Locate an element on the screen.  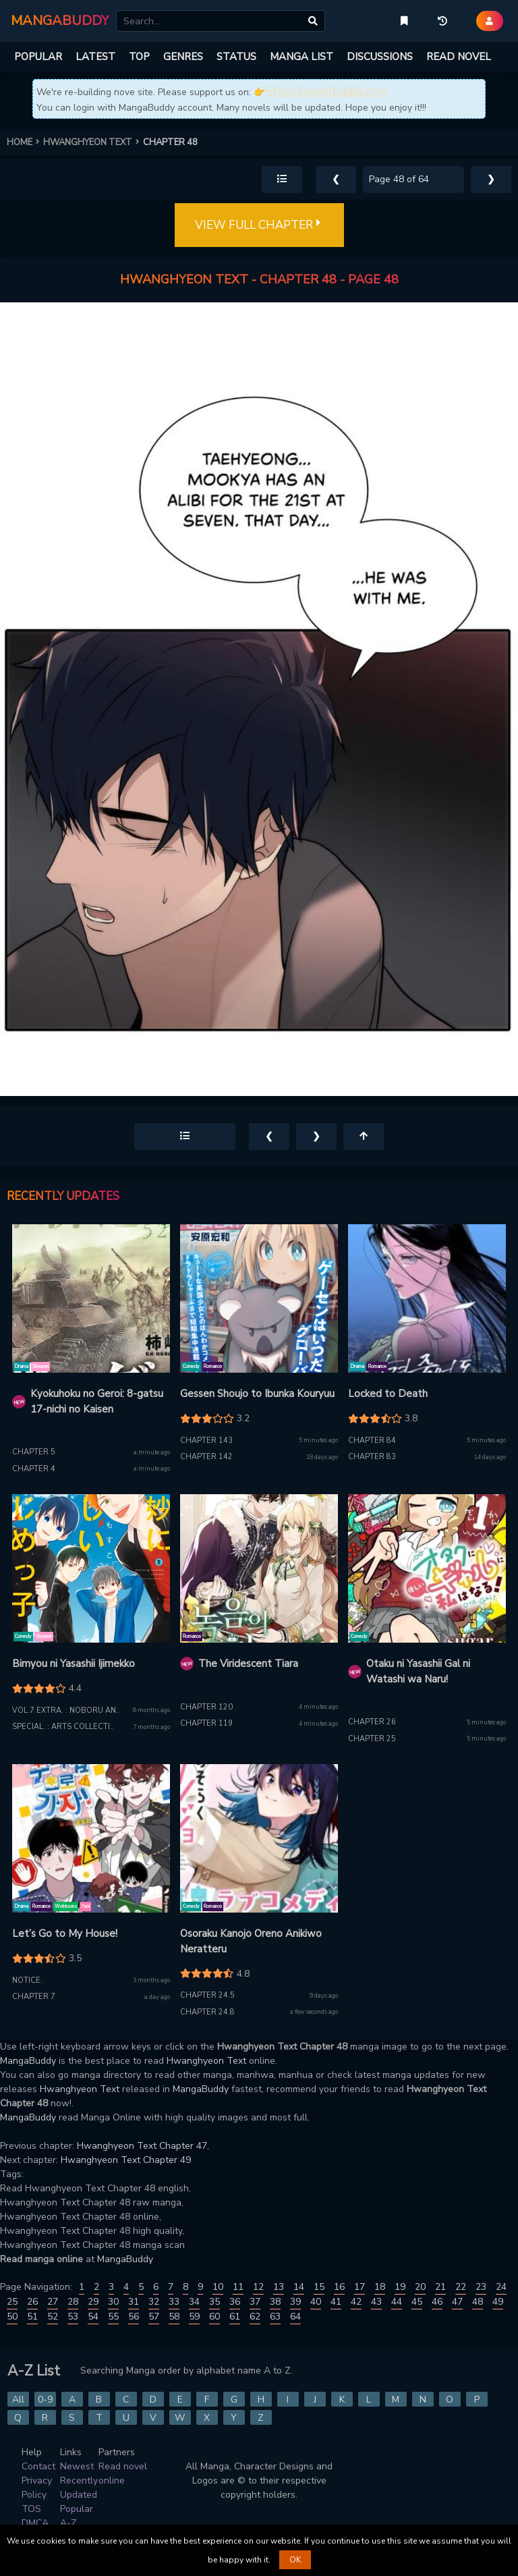
Chapter 120 is located at coordinates (206, 1707).